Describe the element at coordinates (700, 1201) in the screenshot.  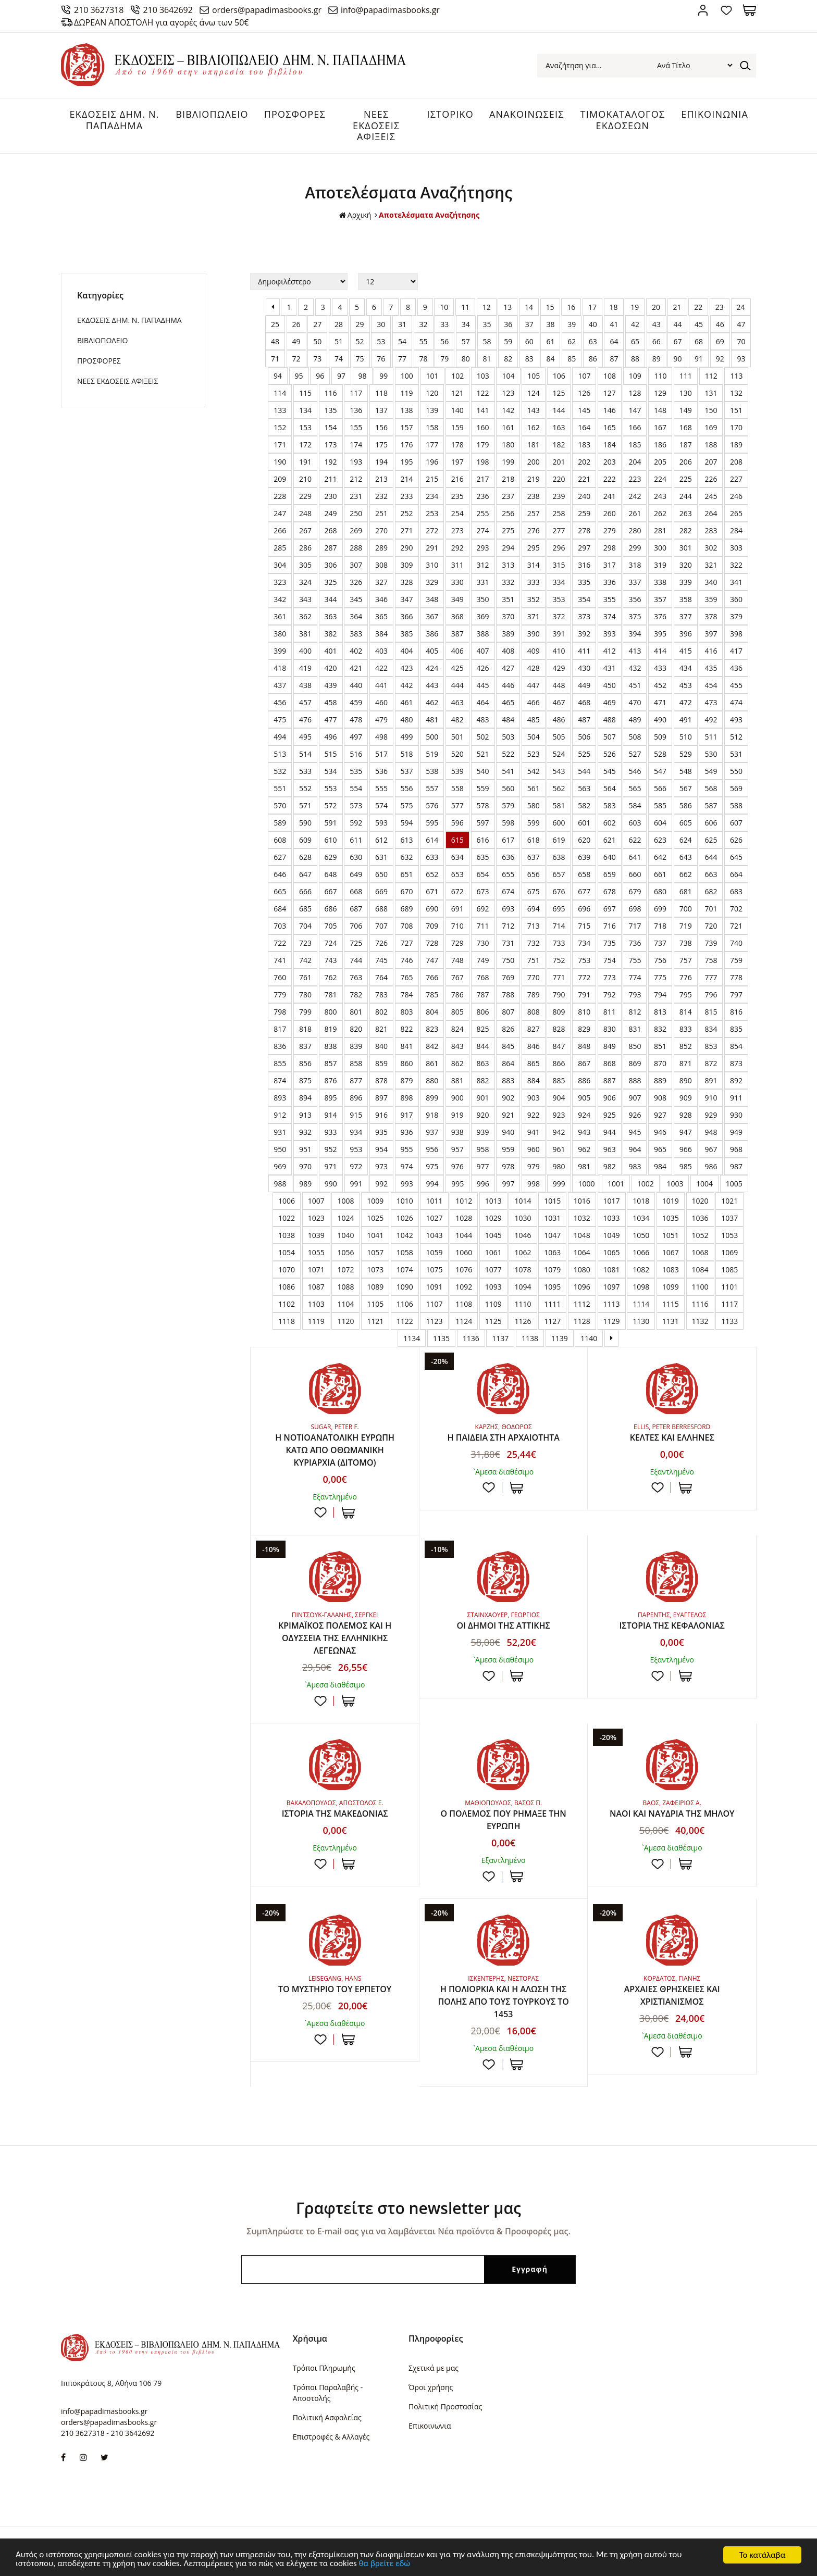
I see `1020` at that location.